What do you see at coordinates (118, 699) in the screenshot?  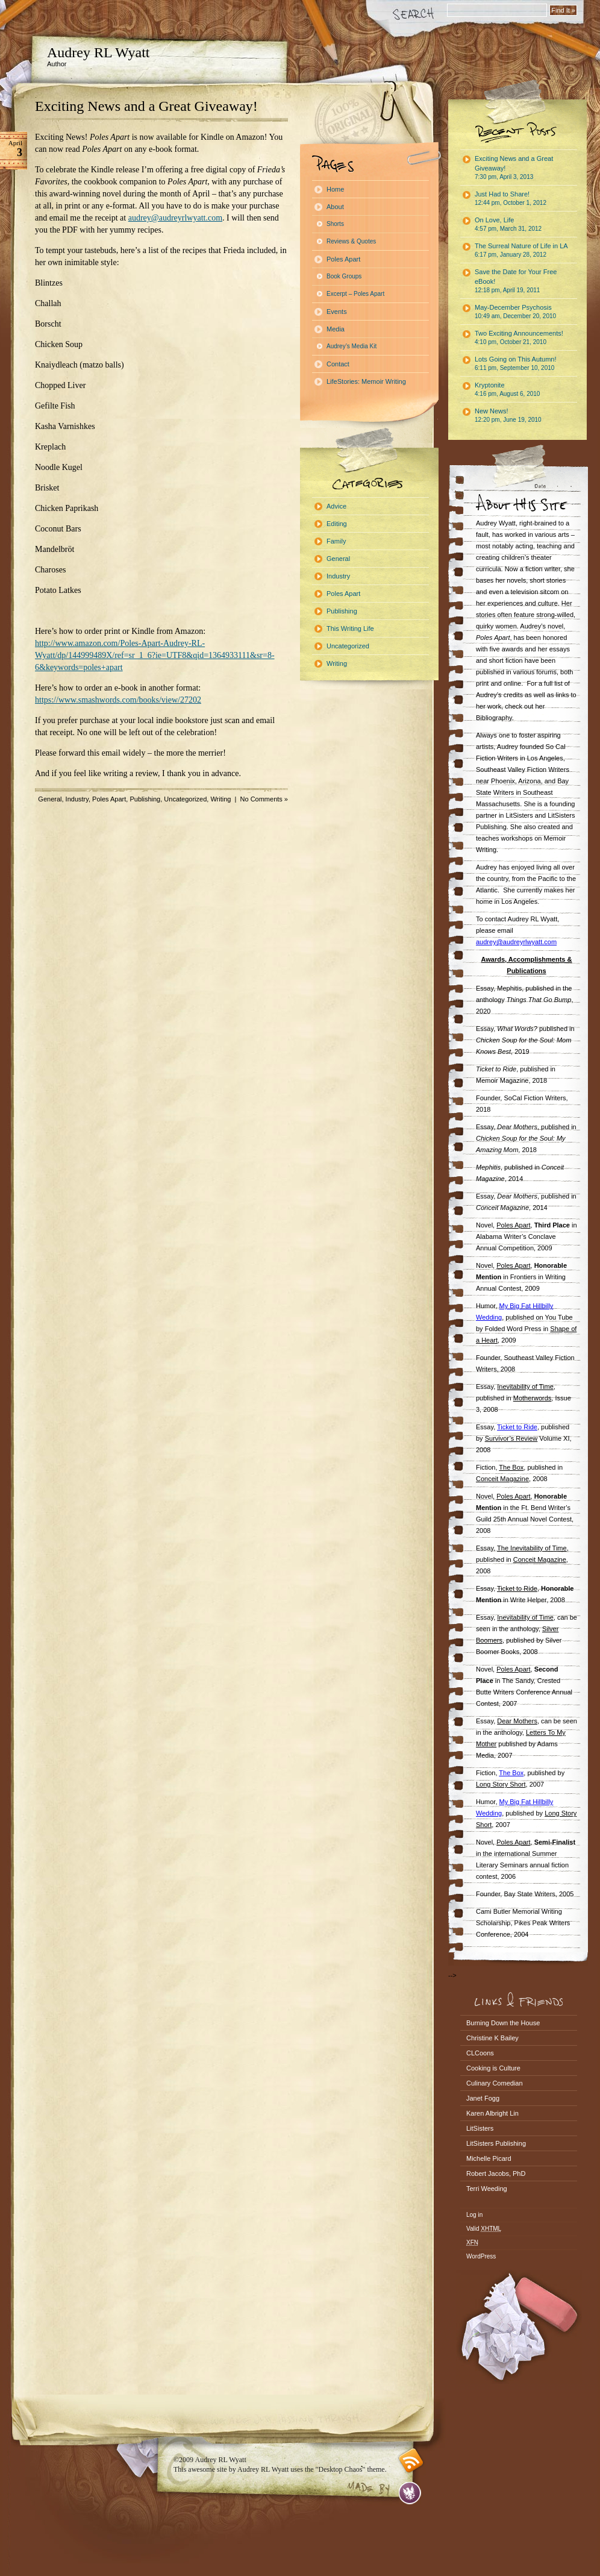 I see `https://www.smashwords.com/books/view/27202` at bounding box center [118, 699].